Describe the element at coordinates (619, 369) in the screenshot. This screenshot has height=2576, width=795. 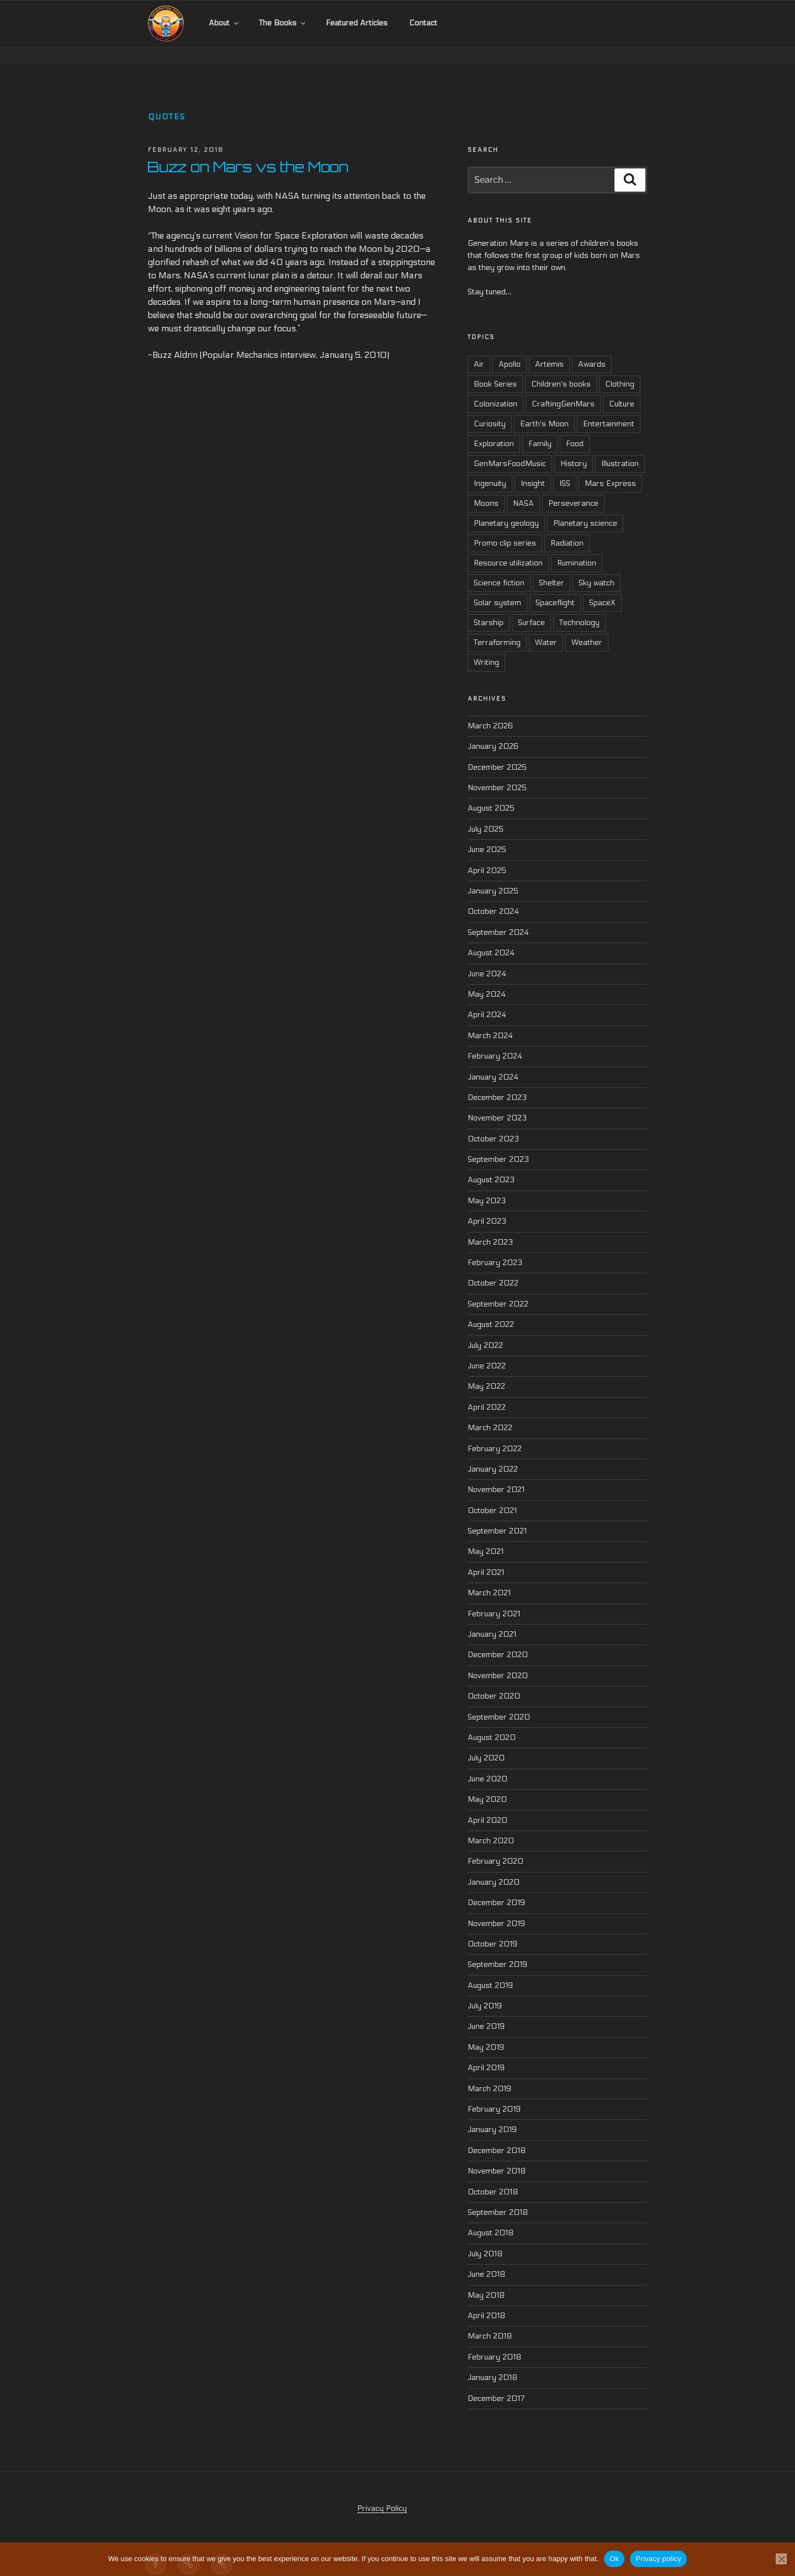
I see `Clothing` at that location.